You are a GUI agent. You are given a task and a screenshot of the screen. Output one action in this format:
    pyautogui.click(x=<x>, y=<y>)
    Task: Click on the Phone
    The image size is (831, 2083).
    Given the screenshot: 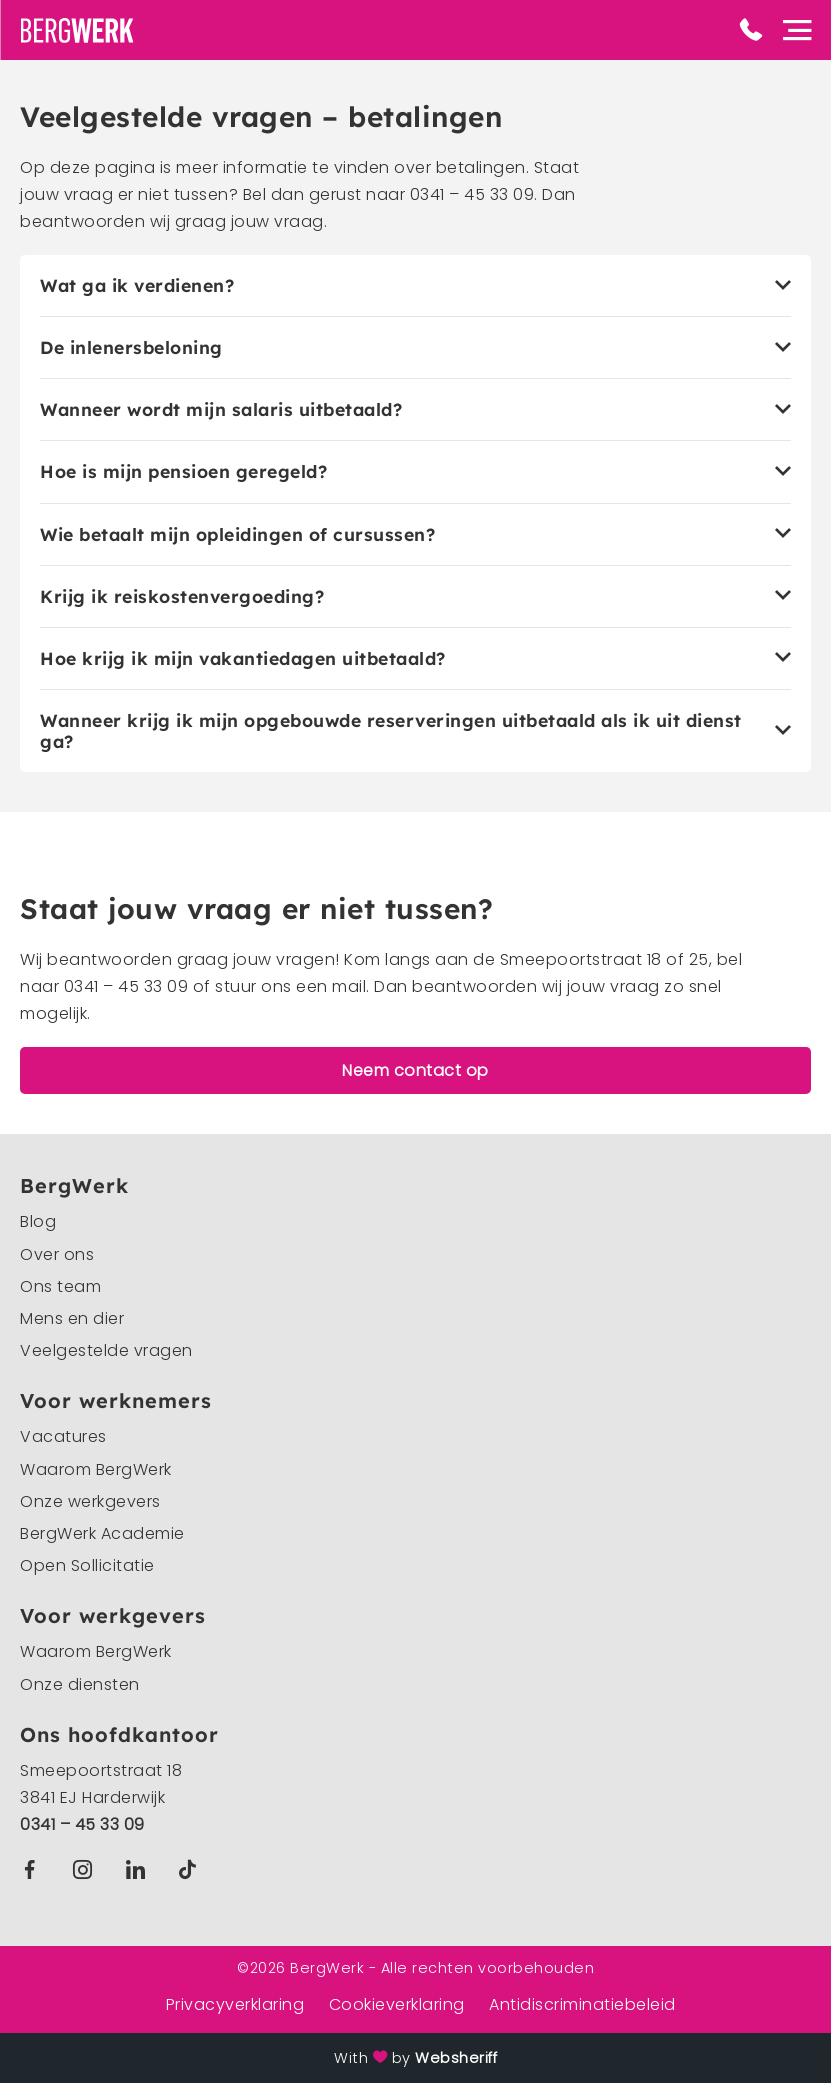 What is the action you would take?
    pyautogui.click(x=751, y=30)
    